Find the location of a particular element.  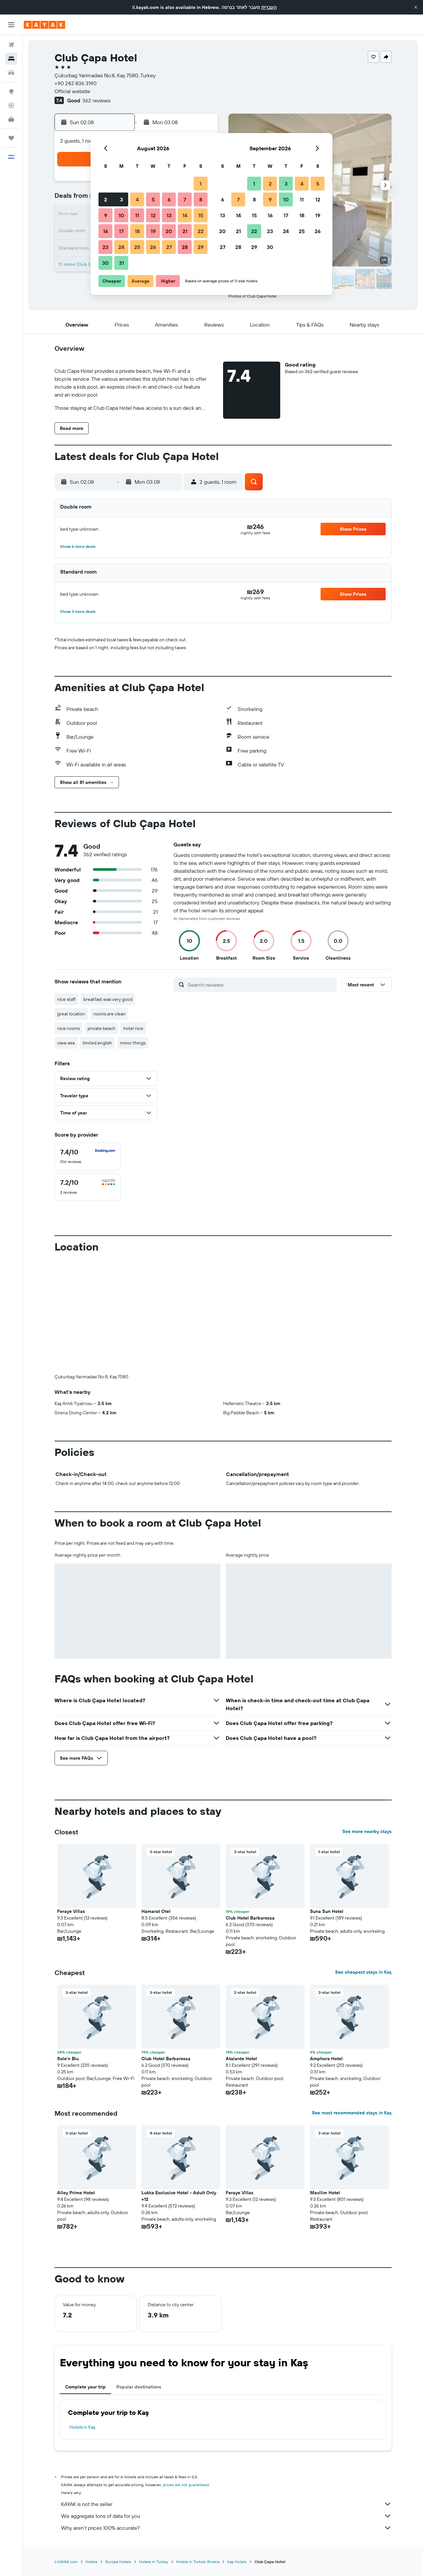

[Go to Explore] is located at coordinates (11, 91).